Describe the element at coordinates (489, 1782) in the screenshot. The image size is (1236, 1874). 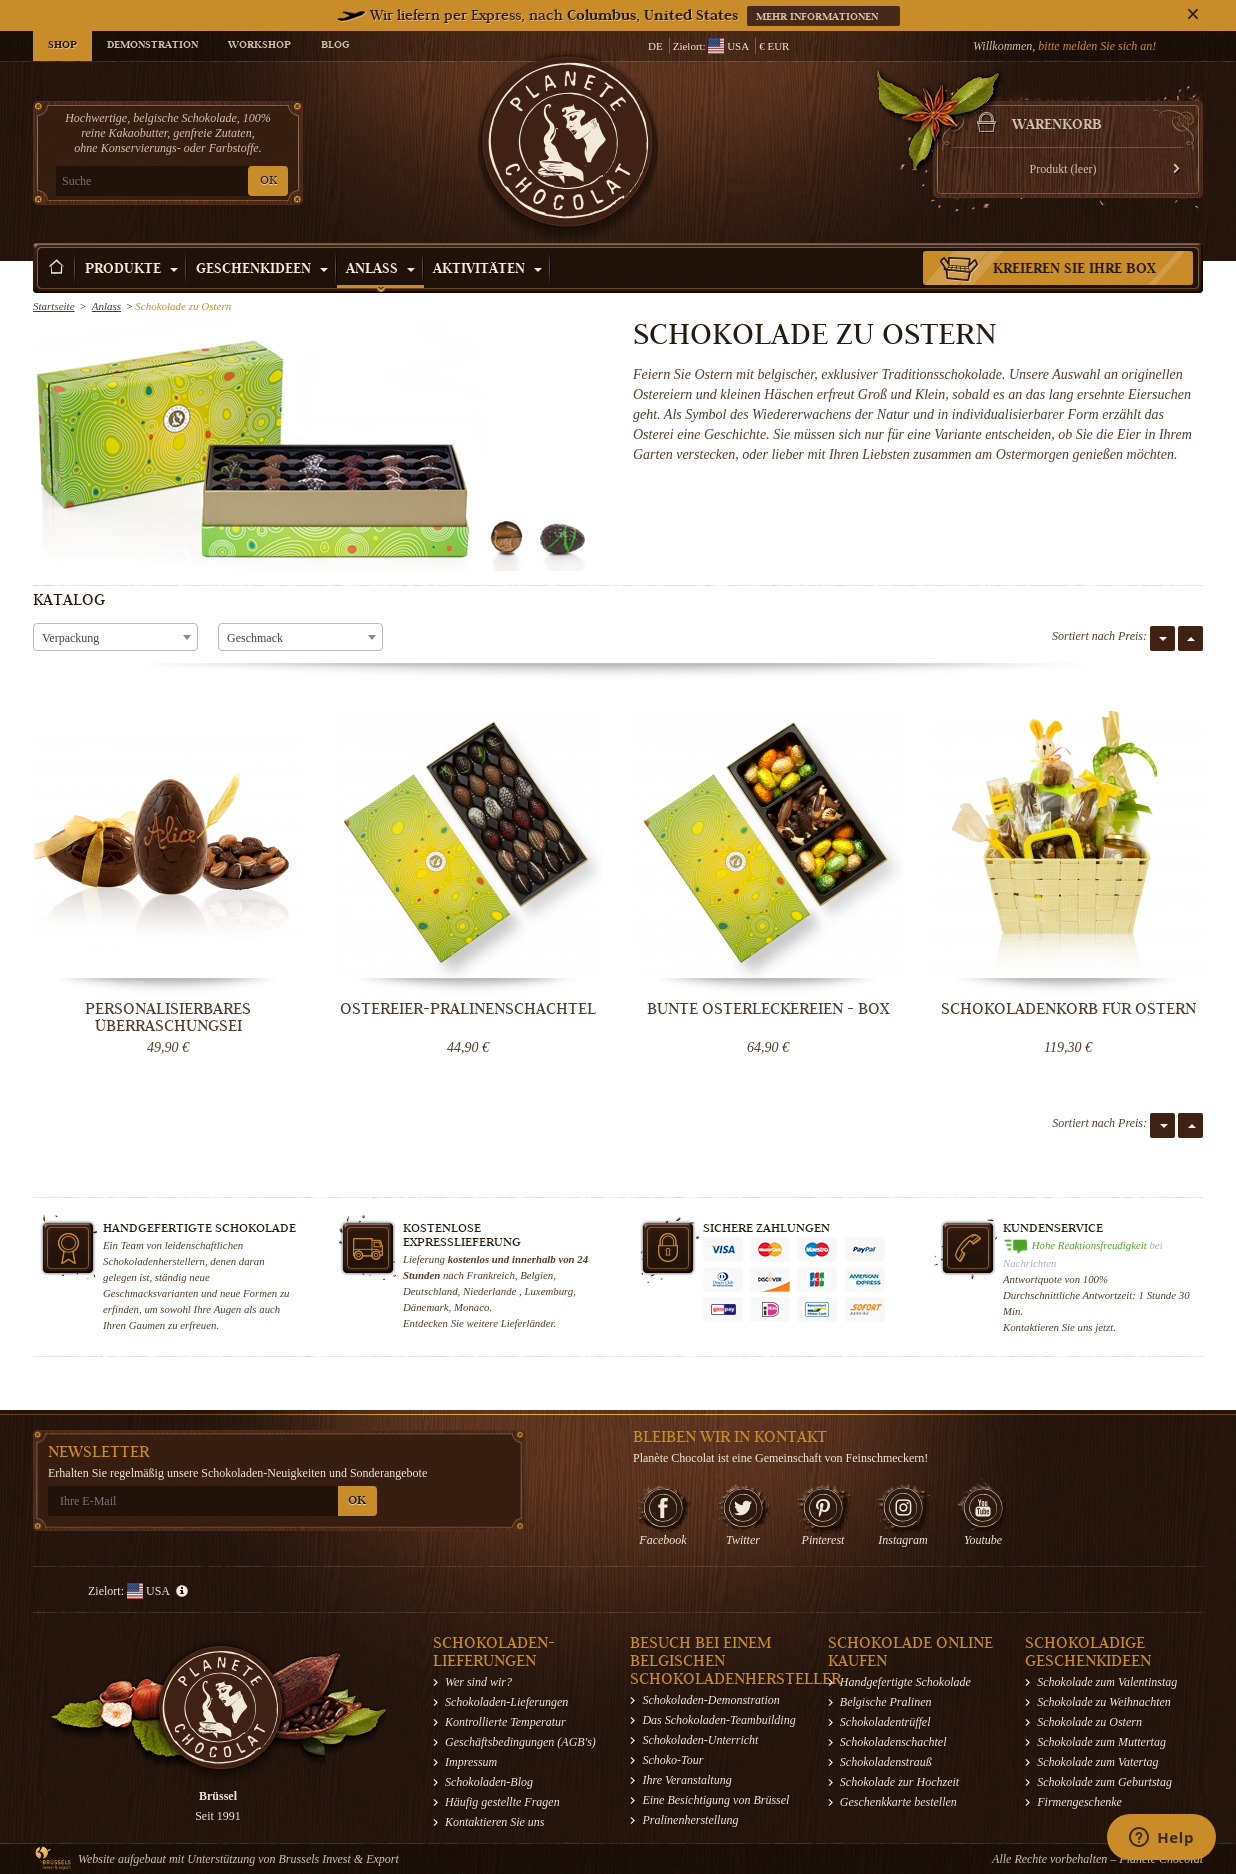
I see `Schokoladen-Blog` at that location.